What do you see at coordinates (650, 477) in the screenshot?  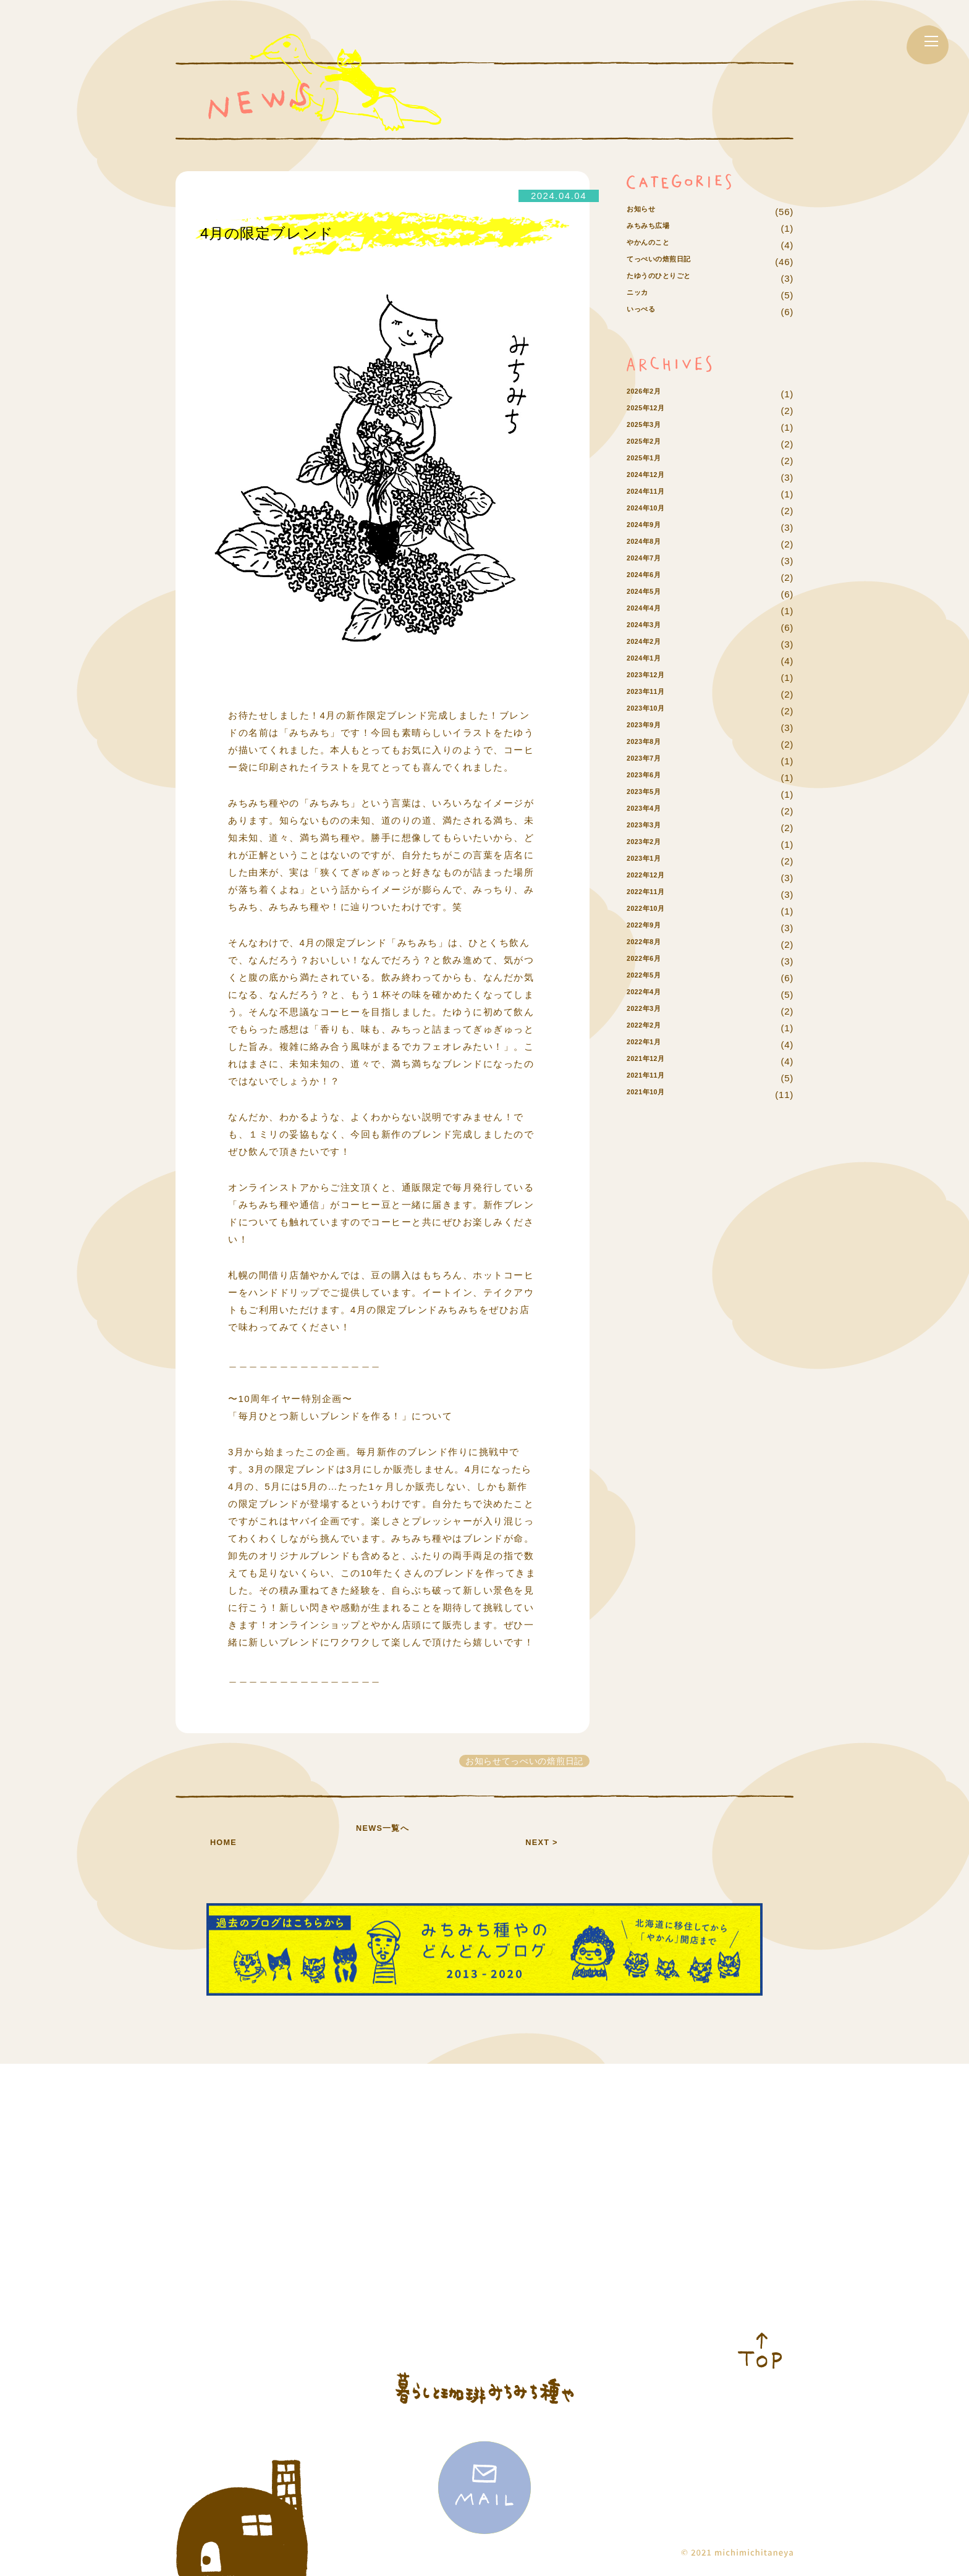 I see `2025年2月` at bounding box center [650, 477].